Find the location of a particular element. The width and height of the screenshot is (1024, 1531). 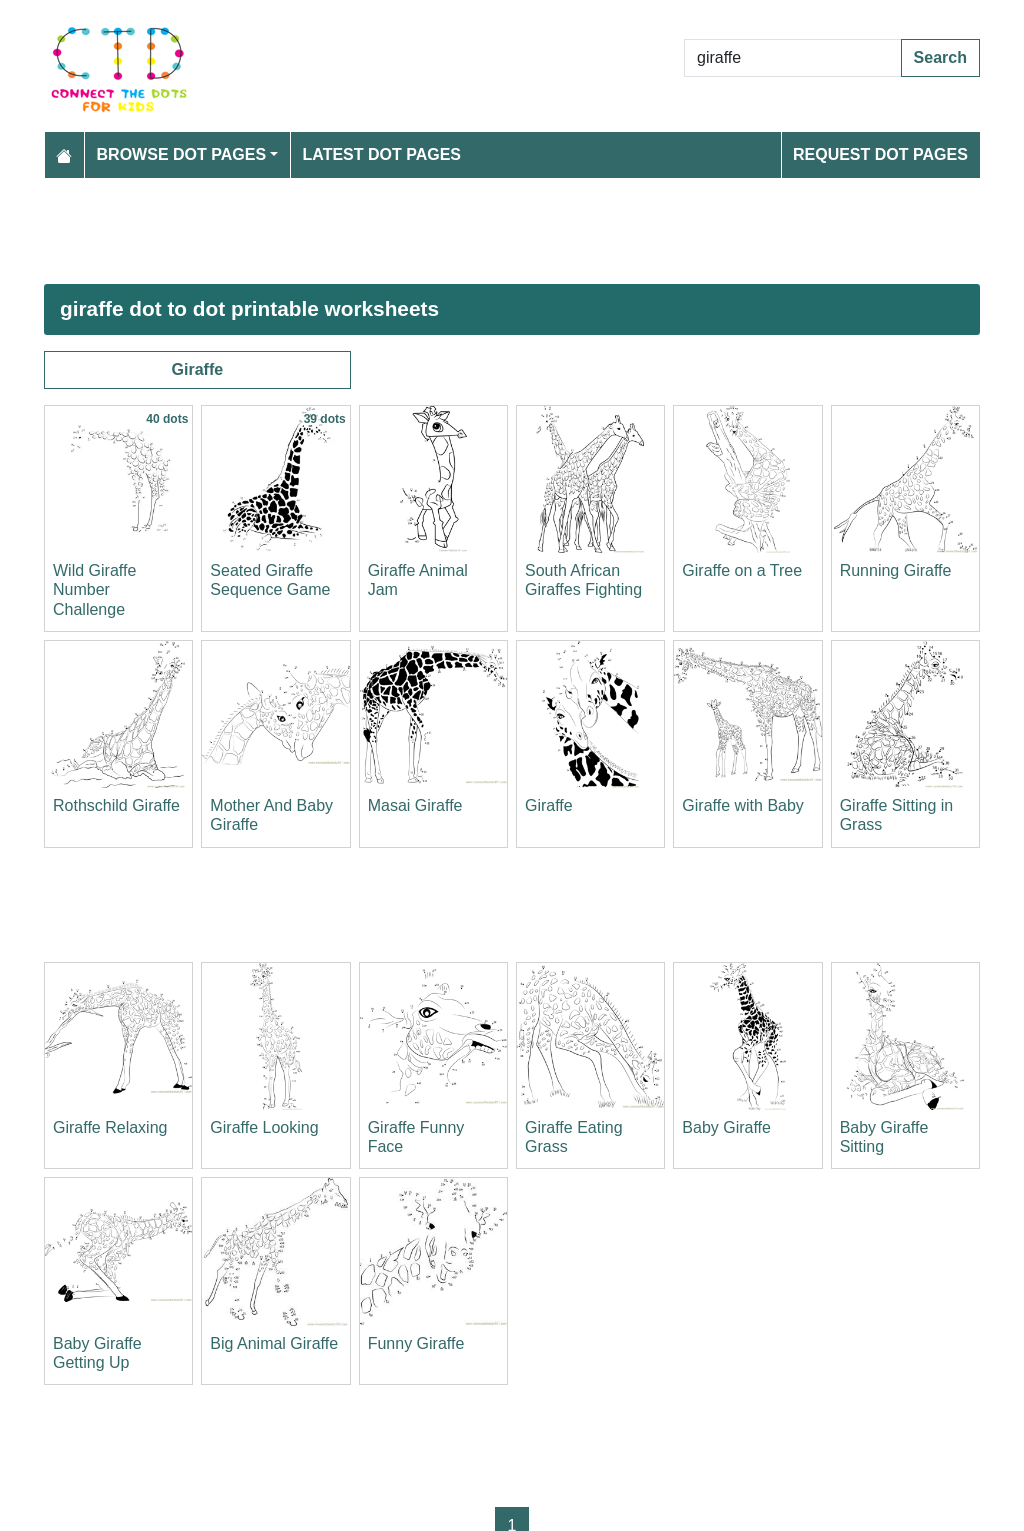

Request Dot Pages is located at coordinates (880, 154).